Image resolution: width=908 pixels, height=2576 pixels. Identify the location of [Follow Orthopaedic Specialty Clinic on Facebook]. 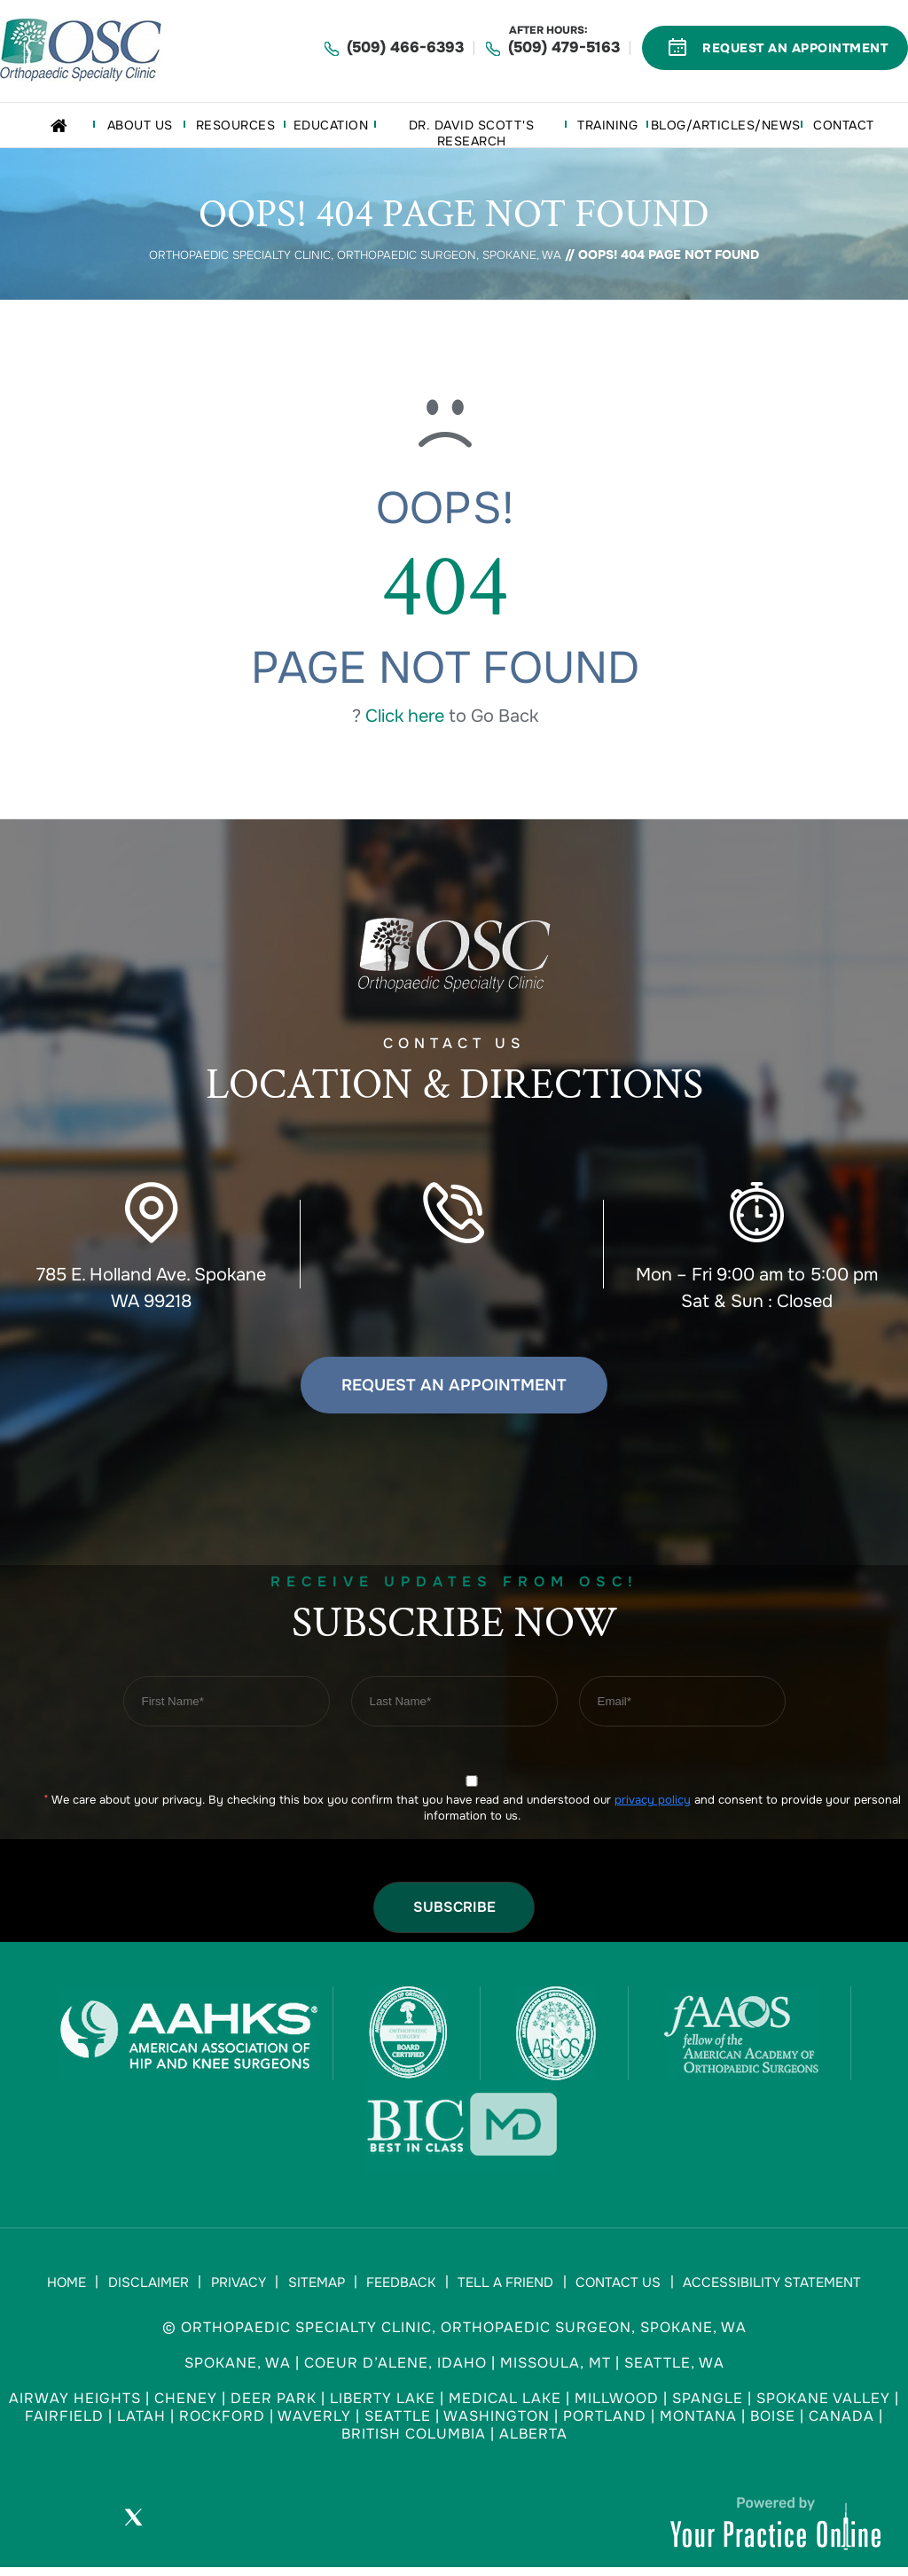
(83, 2528).